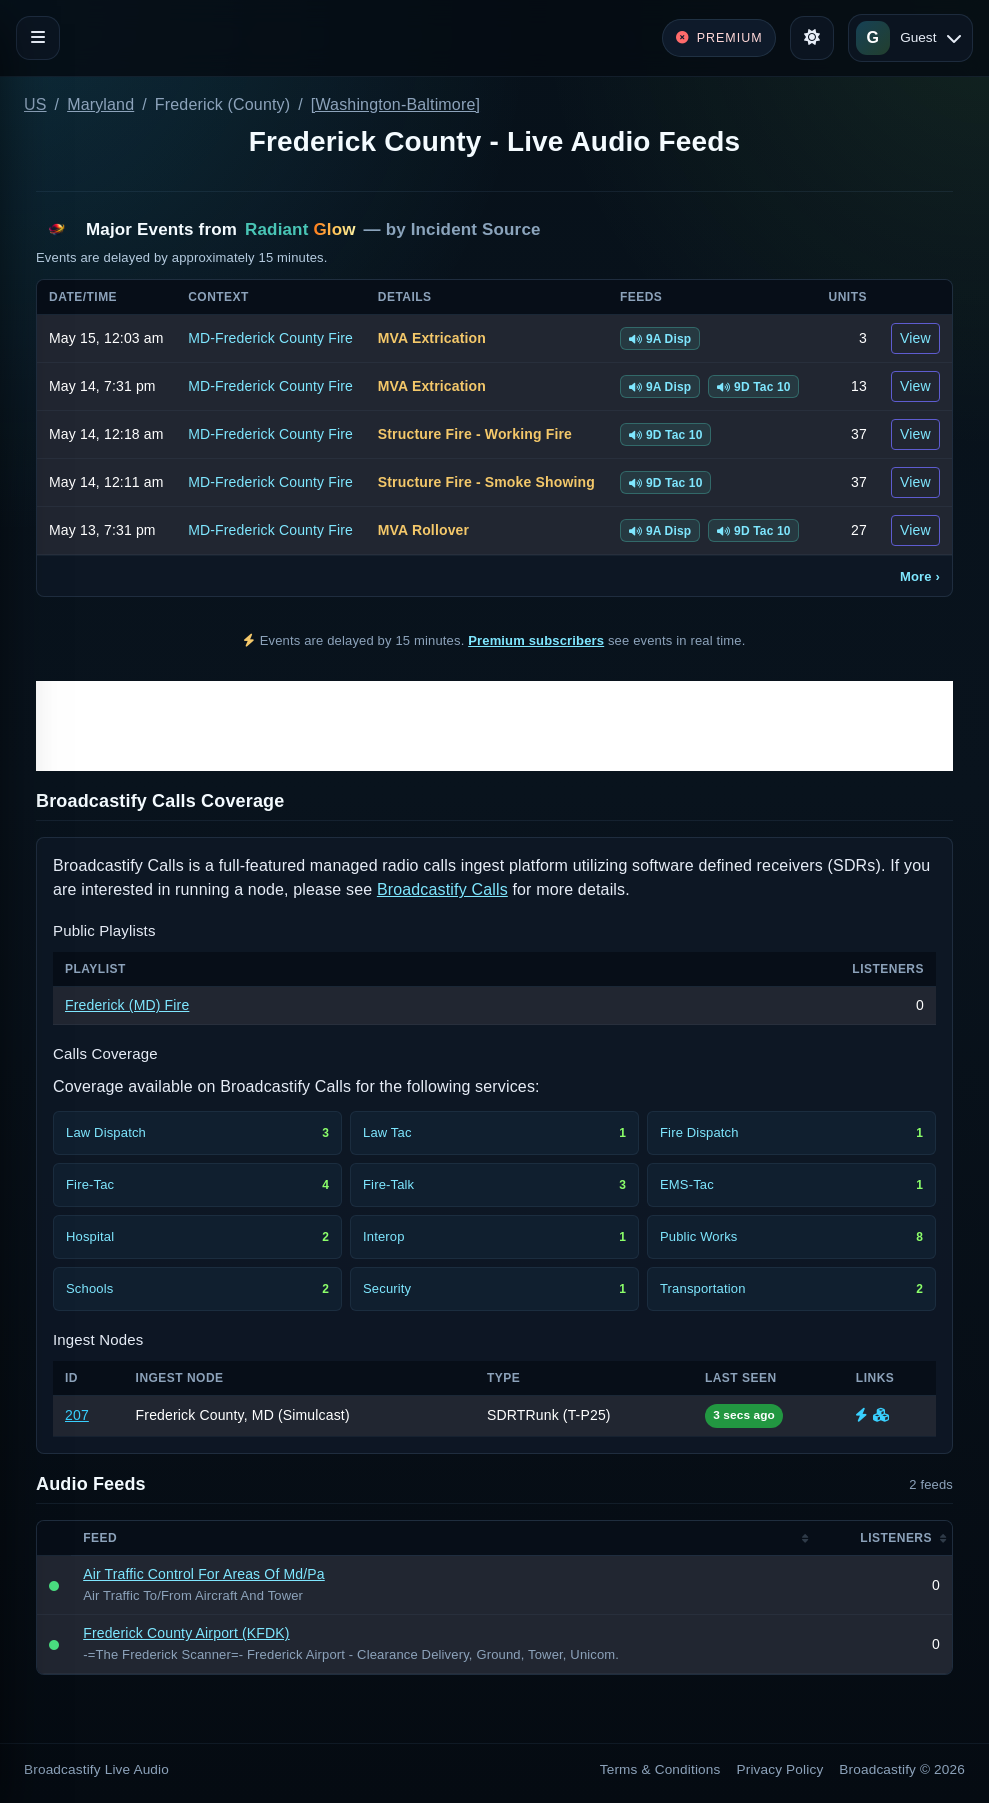  I want to click on [Washington-Baltimore], so click(395, 104).